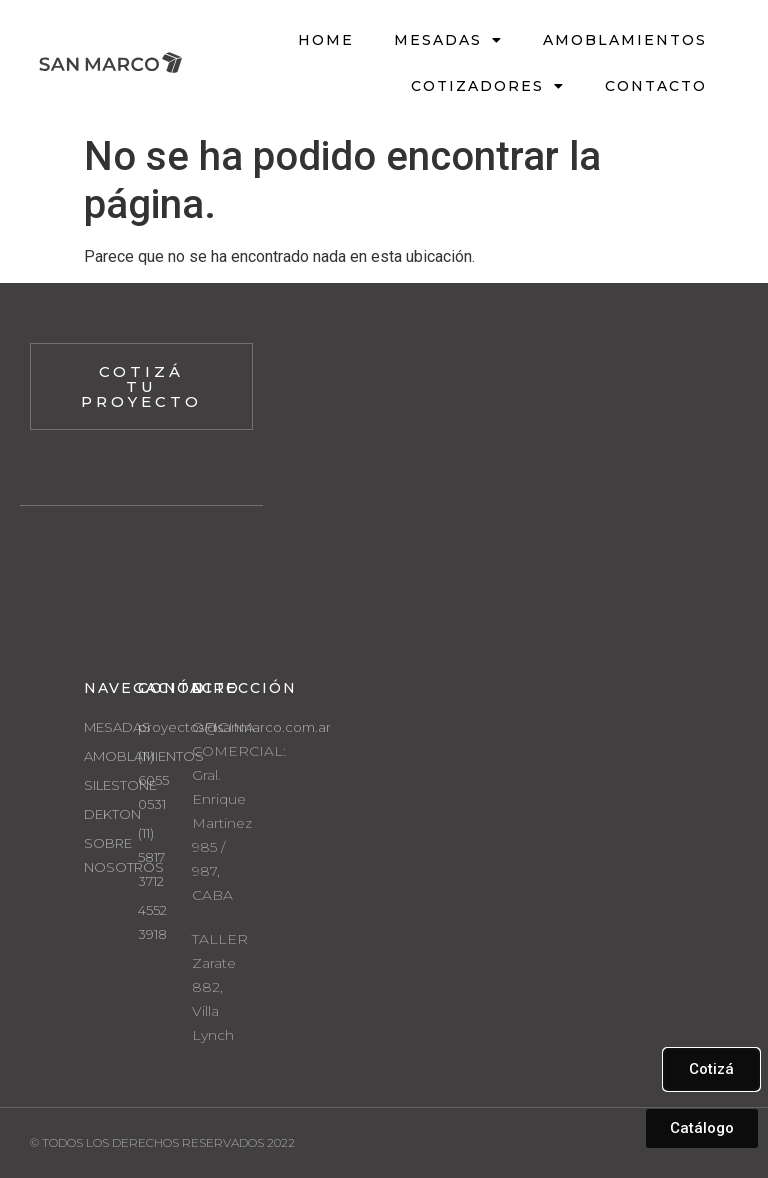 The height and width of the screenshot is (1178, 768). What do you see at coordinates (448, 40) in the screenshot?
I see `Mesadas` at bounding box center [448, 40].